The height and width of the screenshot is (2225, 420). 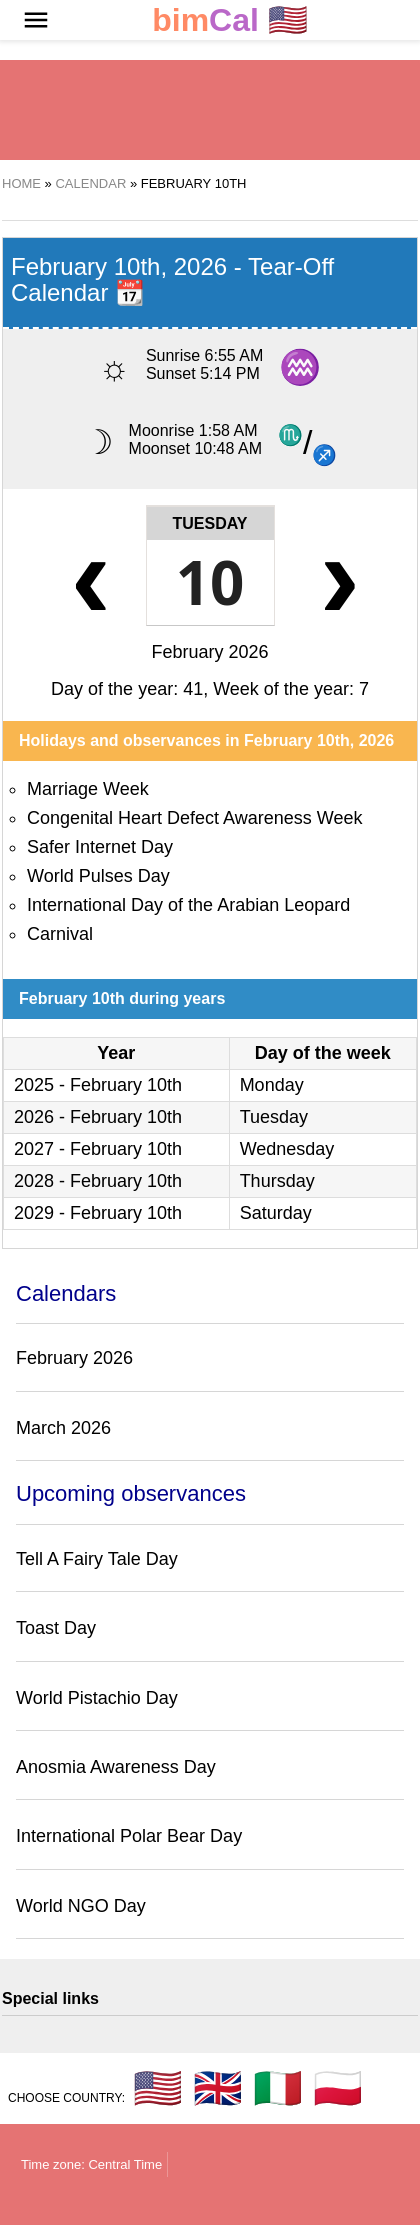 I want to click on March 2026, so click(x=63, y=1428).